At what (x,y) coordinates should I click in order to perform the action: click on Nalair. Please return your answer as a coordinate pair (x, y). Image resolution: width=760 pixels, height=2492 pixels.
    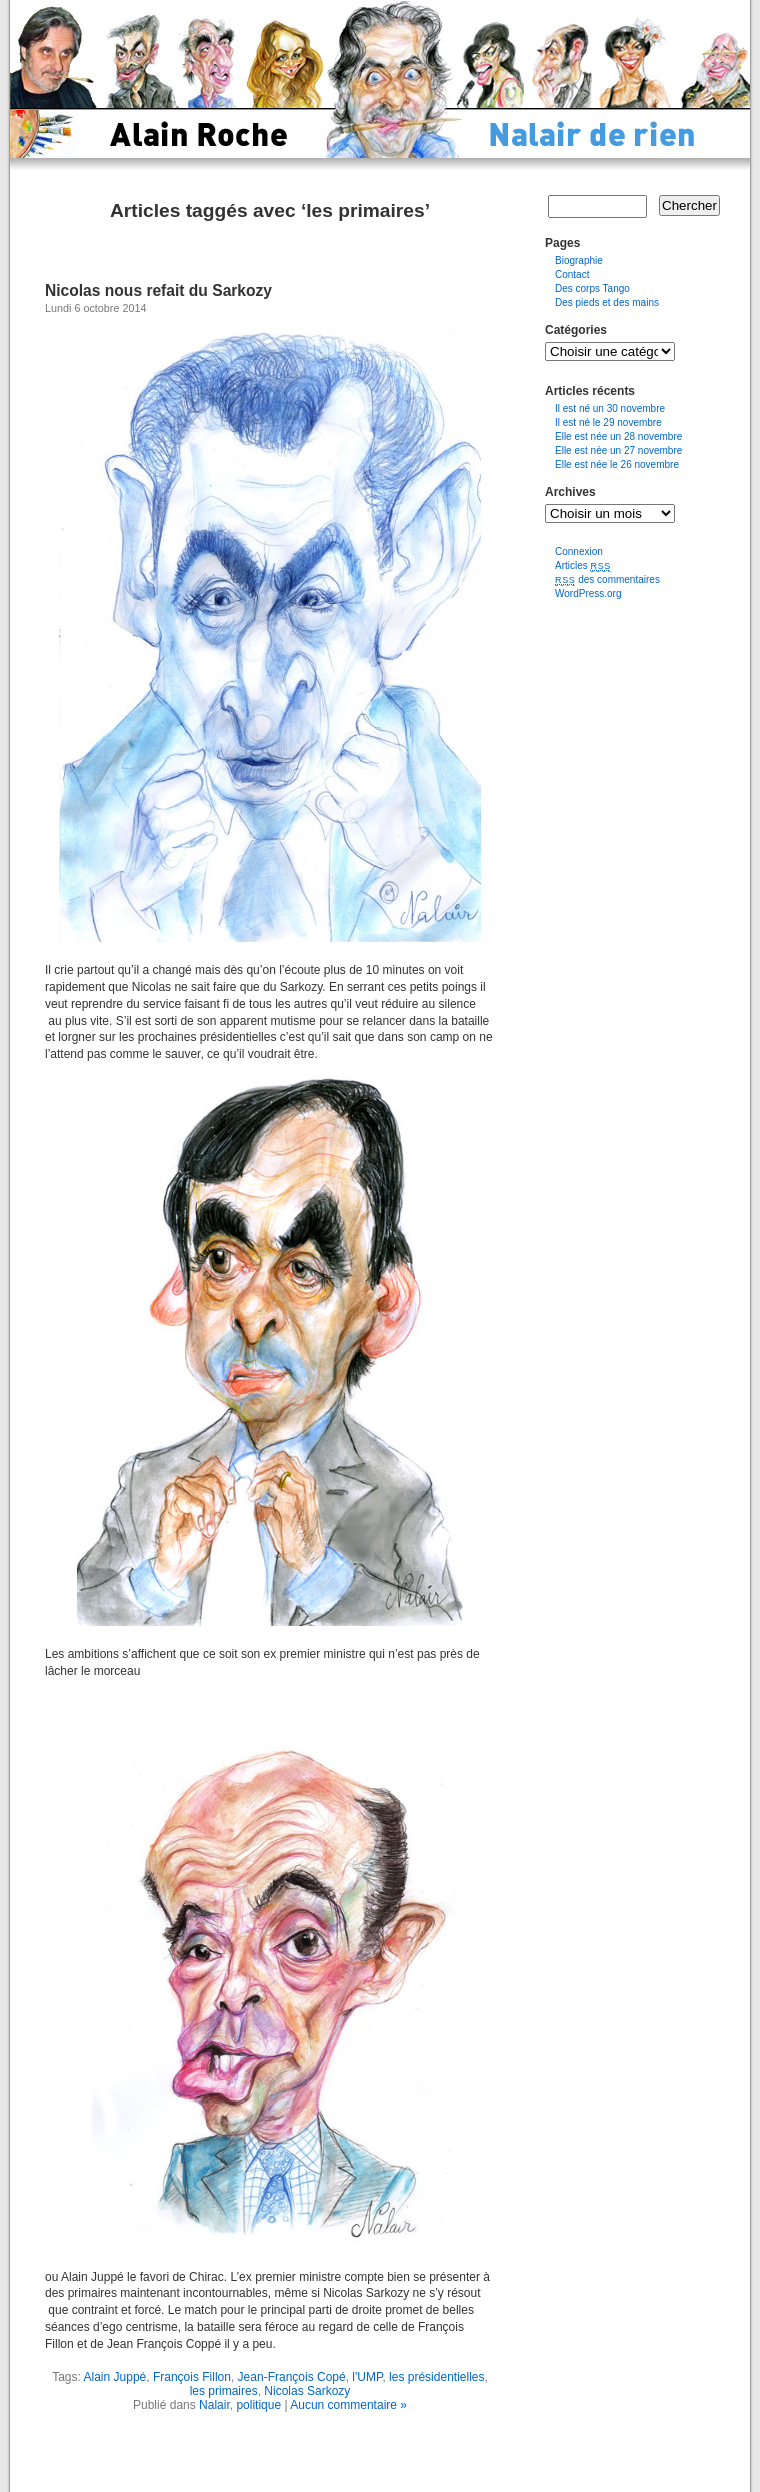
    Looking at the image, I should click on (214, 2405).